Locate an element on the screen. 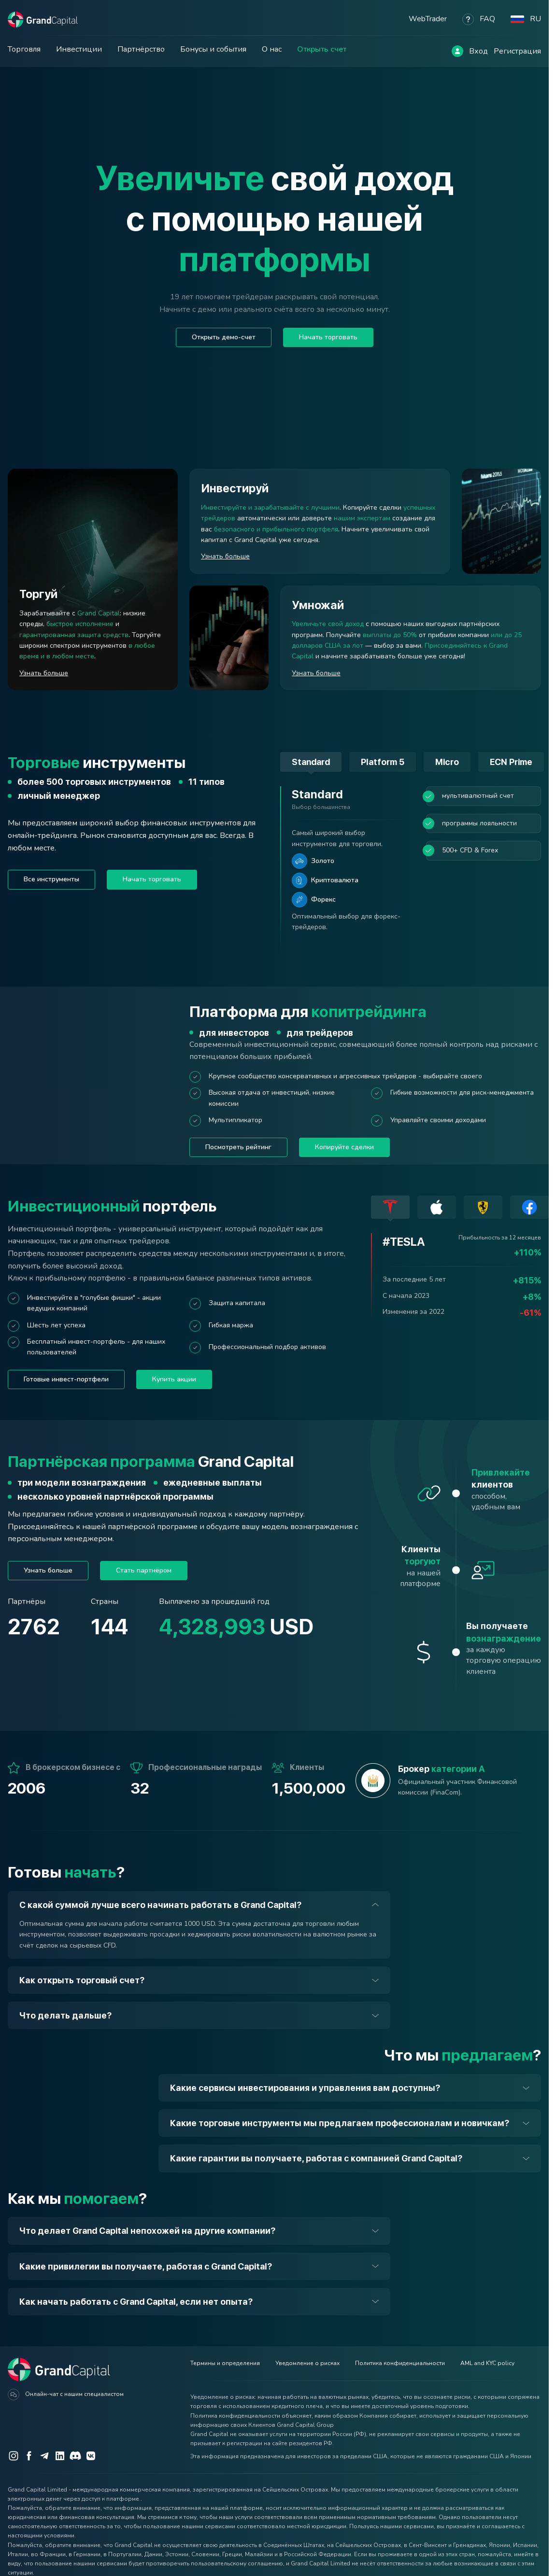 This screenshot has width=556, height=2576. Открыть демо-счет is located at coordinates (224, 337).